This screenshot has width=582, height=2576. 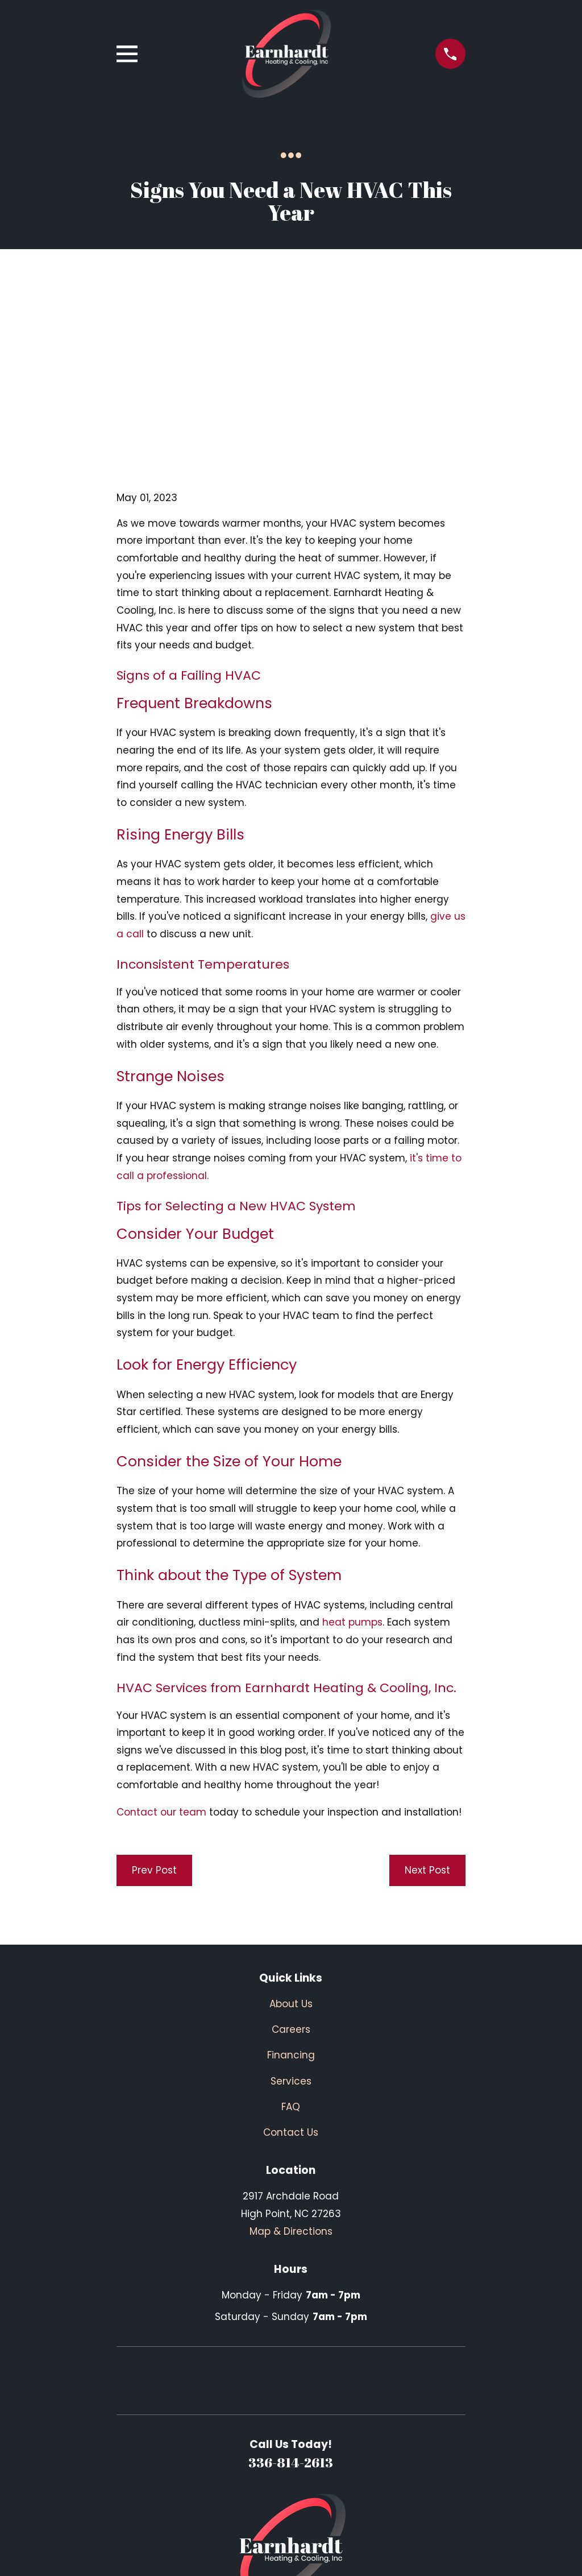 What do you see at coordinates (291, 1905) in the screenshot?
I see `Services` at bounding box center [291, 1905].